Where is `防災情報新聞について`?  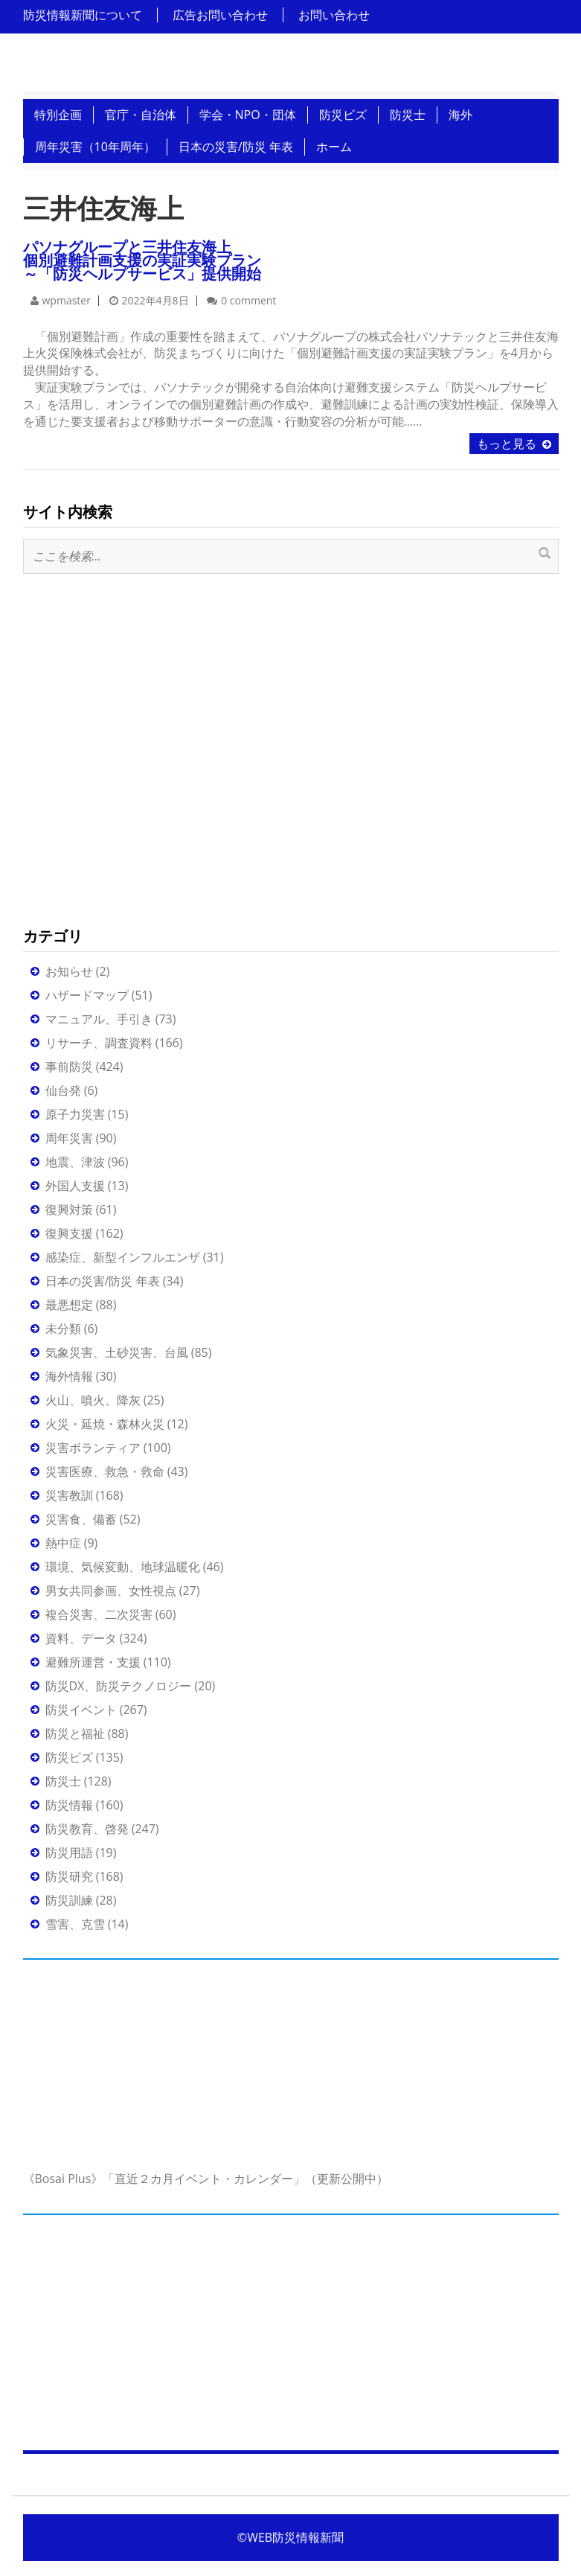
防災情報新聞について is located at coordinates (82, 14).